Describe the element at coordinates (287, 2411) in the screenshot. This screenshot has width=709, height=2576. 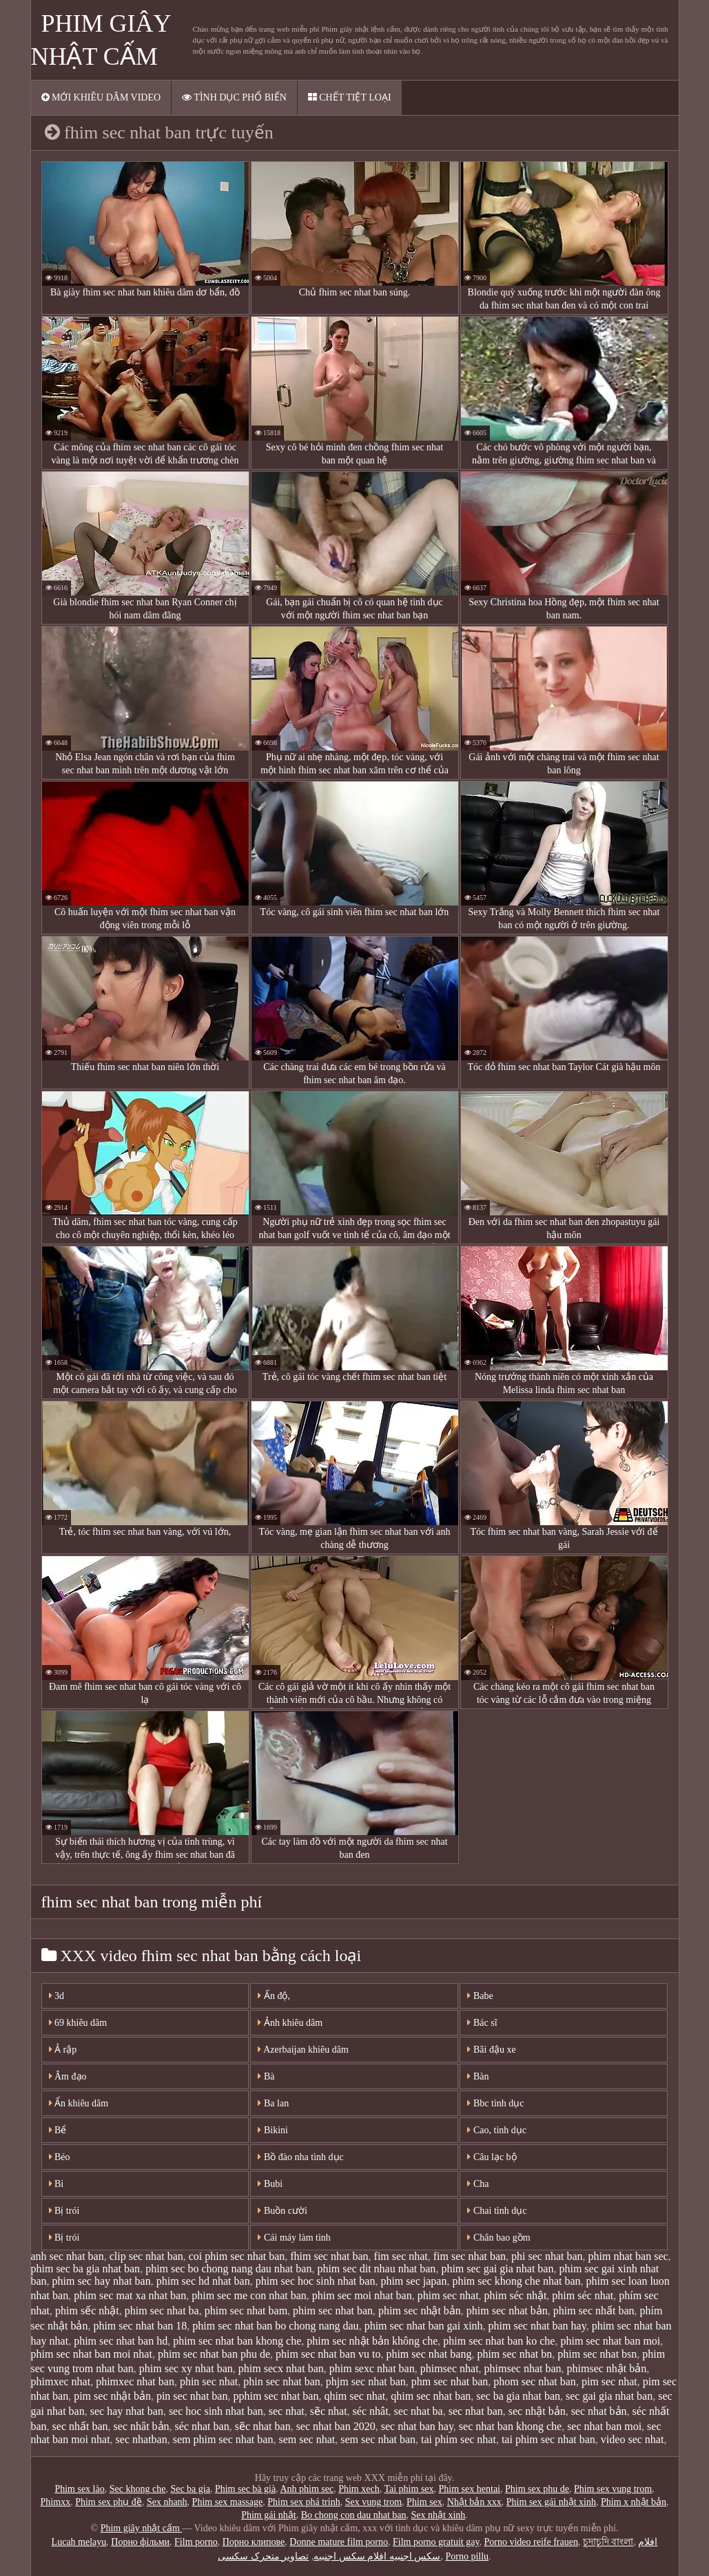
I see `sec nhat` at that location.